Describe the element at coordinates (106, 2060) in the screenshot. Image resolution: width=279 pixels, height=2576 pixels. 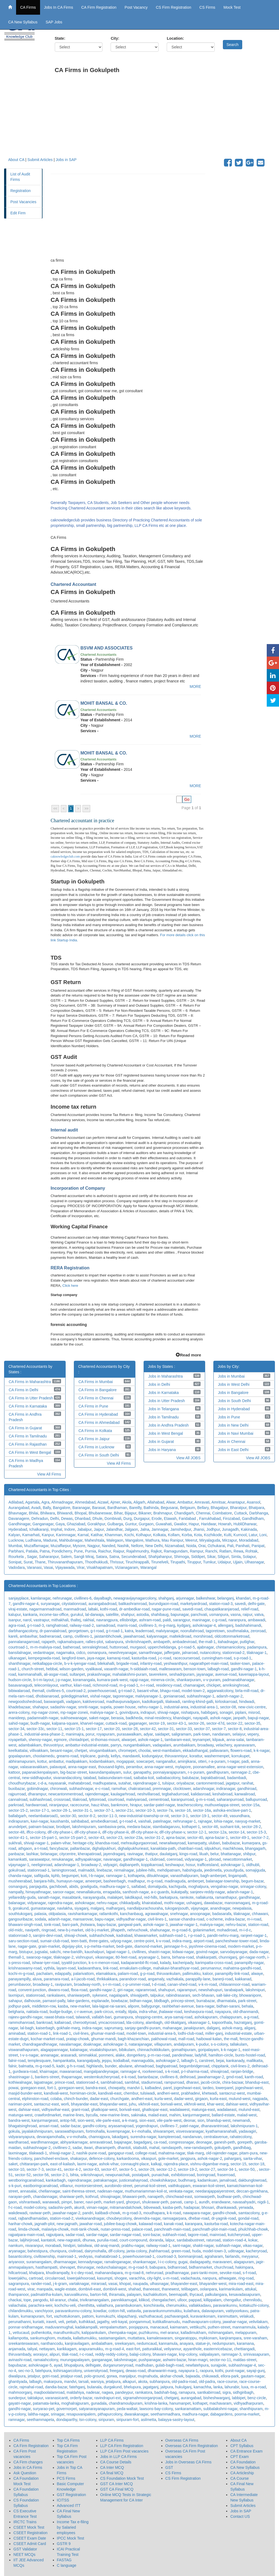
I see `jeppu` at that location.